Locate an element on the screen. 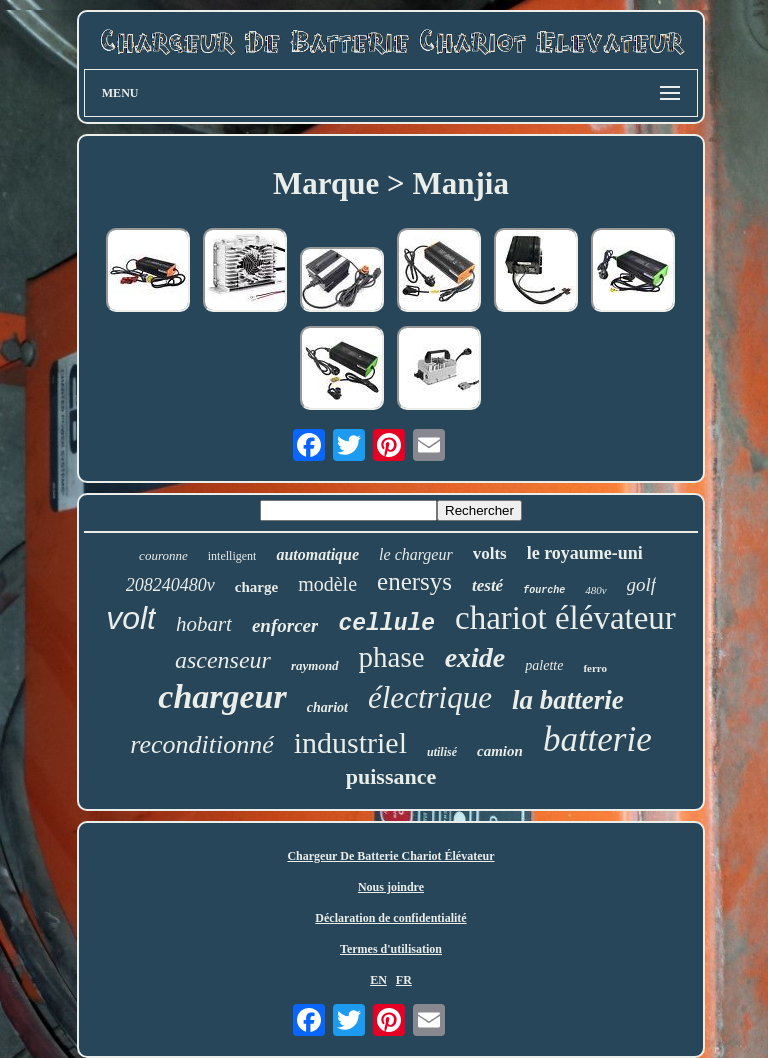 Image resolution: width=768 pixels, height=1058 pixels. charge is located at coordinates (256, 587).